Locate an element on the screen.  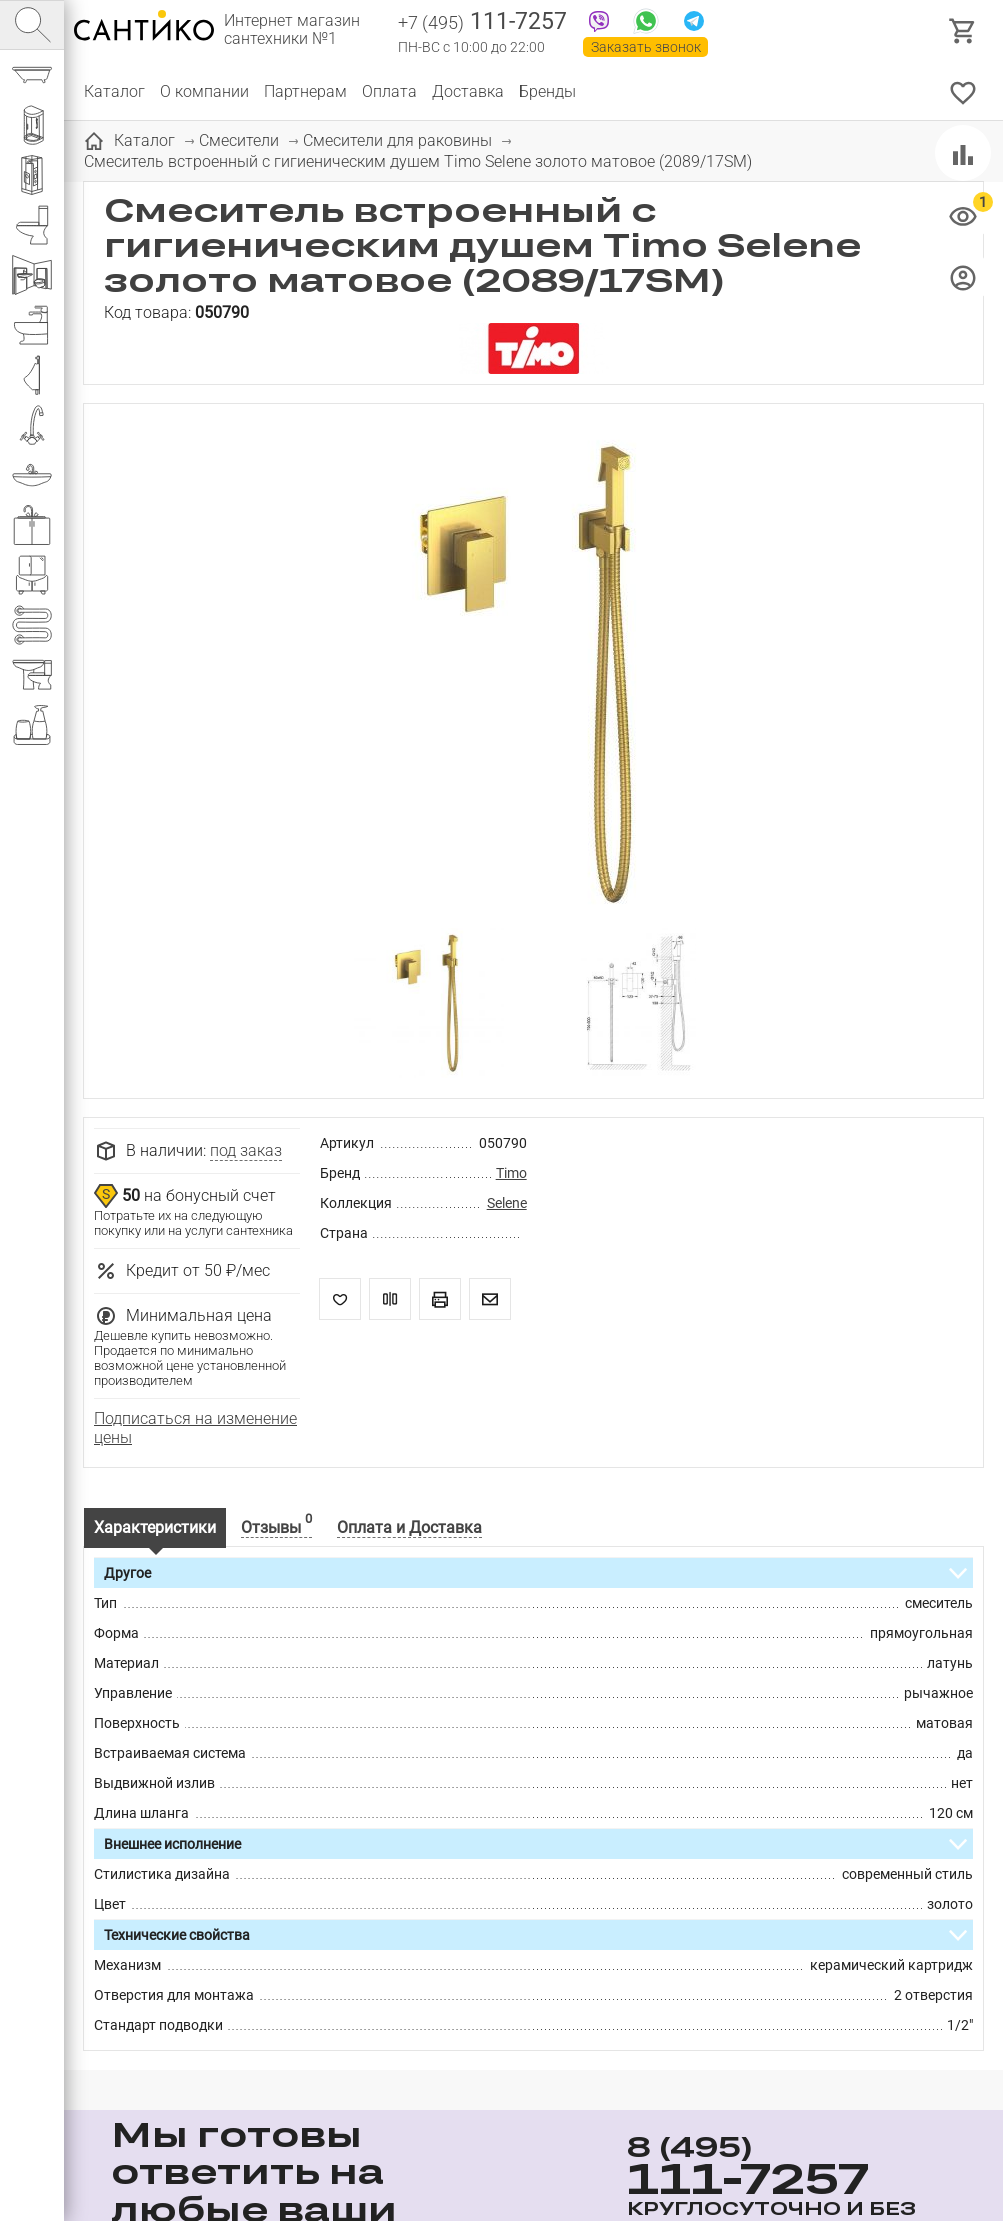
Timo is located at coordinates (511, 1173).